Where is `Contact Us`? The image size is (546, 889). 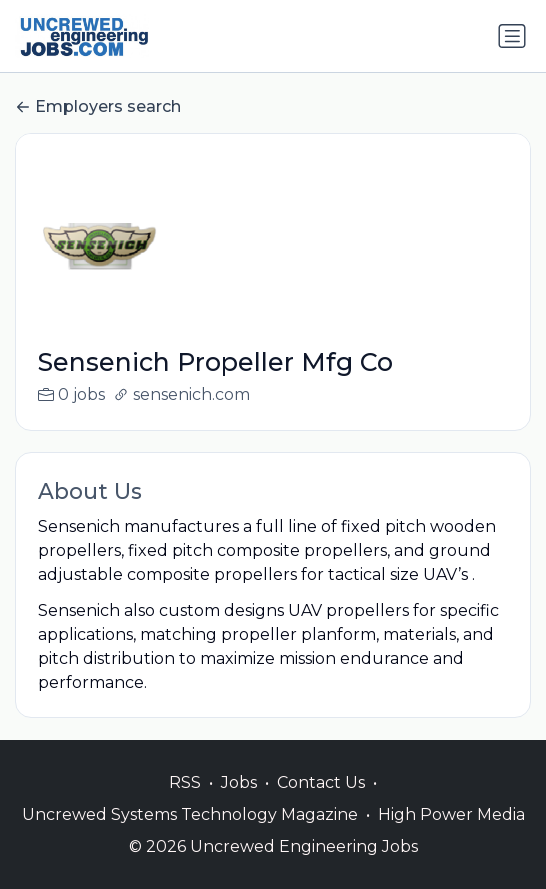
Contact Us is located at coordinates (321, 803).